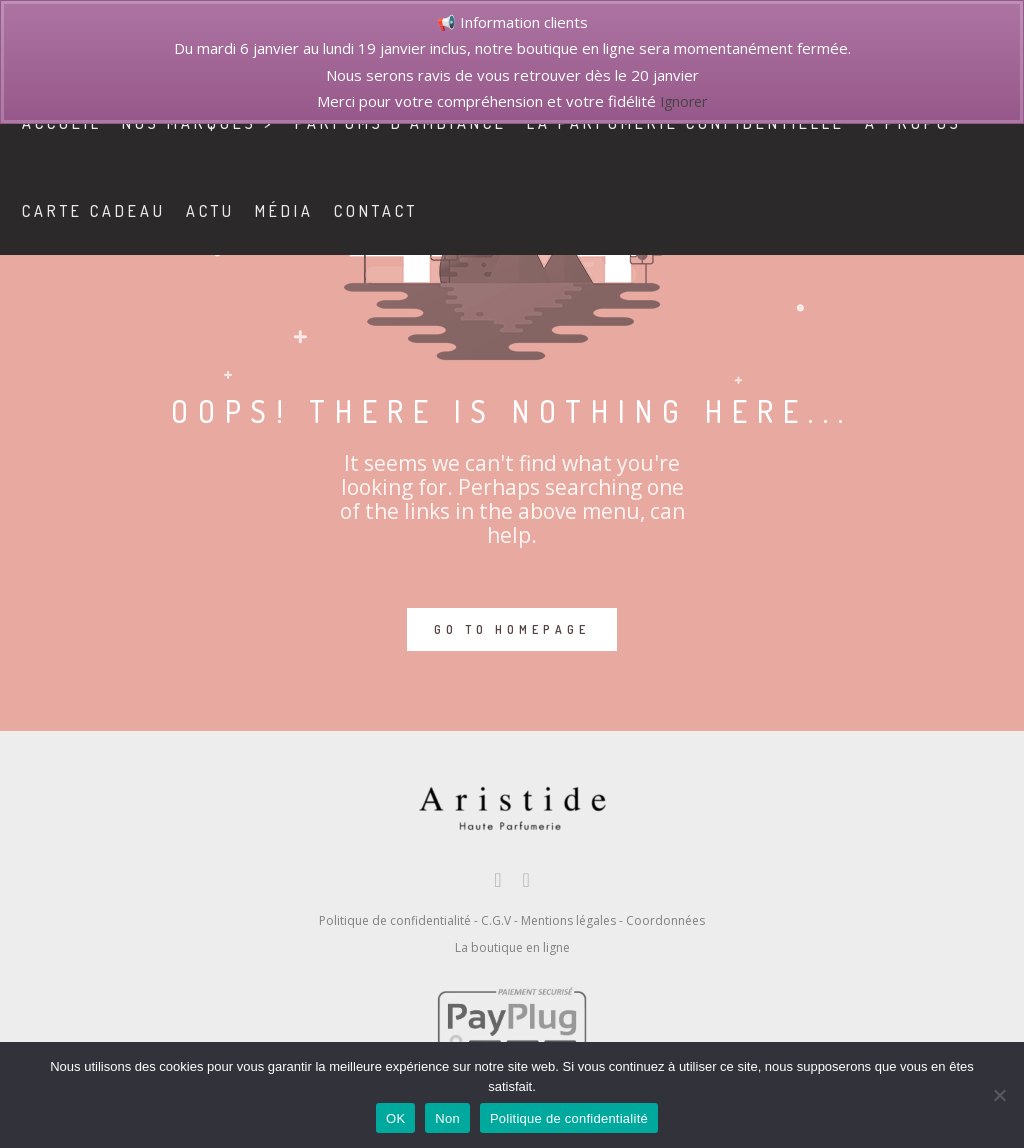 Image resolution: width=1024 pixels, height=1148 pixels. What do you see at coordinates (496, 920) in the screenshot?
I see `C.G.V` at bounding box center [496, 920].